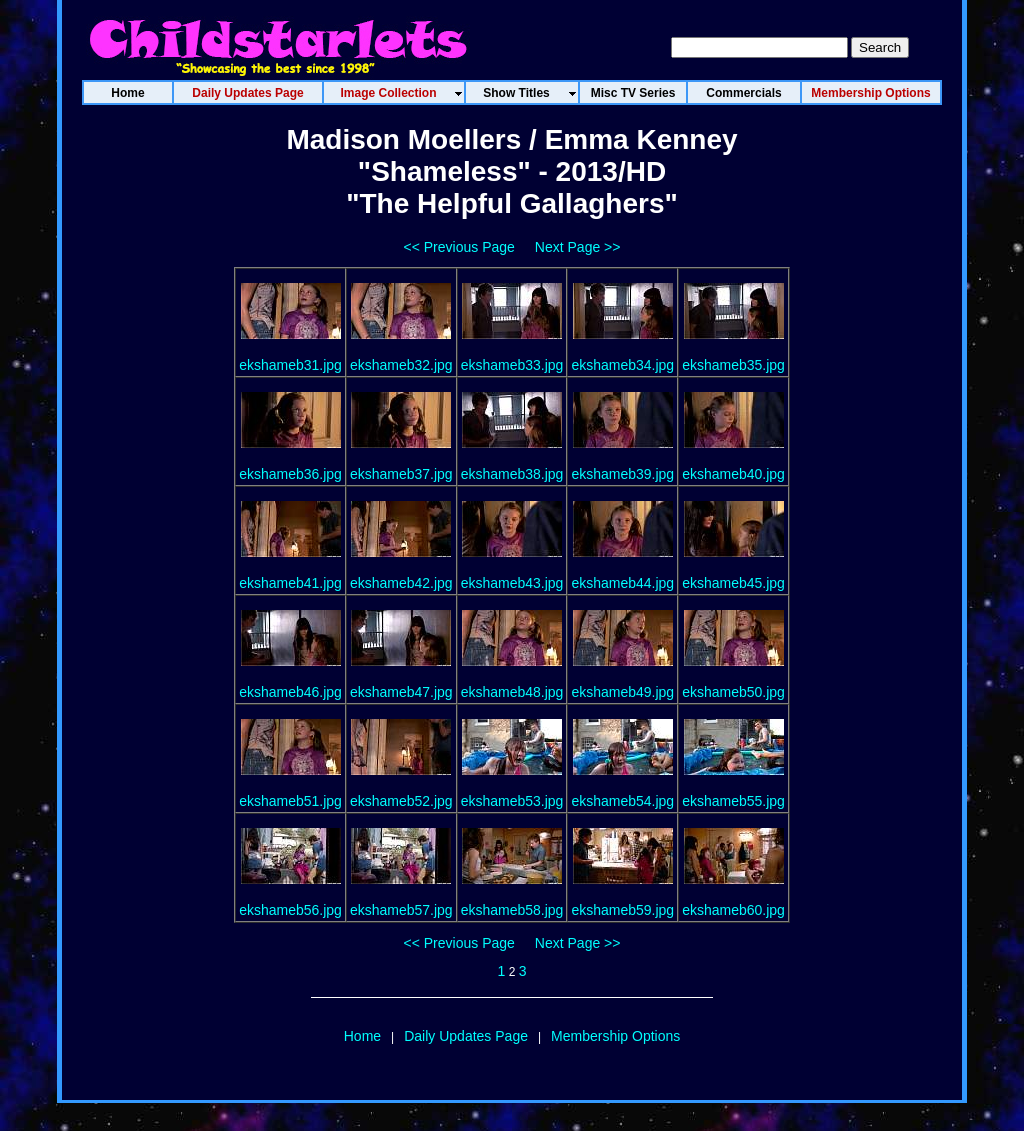 Image resolution: width=1024 pixels, height=1131 pixels. What do you see at coordinates (401, 692) in the screenshot?
I see `ekshameb47.jpg` at bounding box center [401, 692].